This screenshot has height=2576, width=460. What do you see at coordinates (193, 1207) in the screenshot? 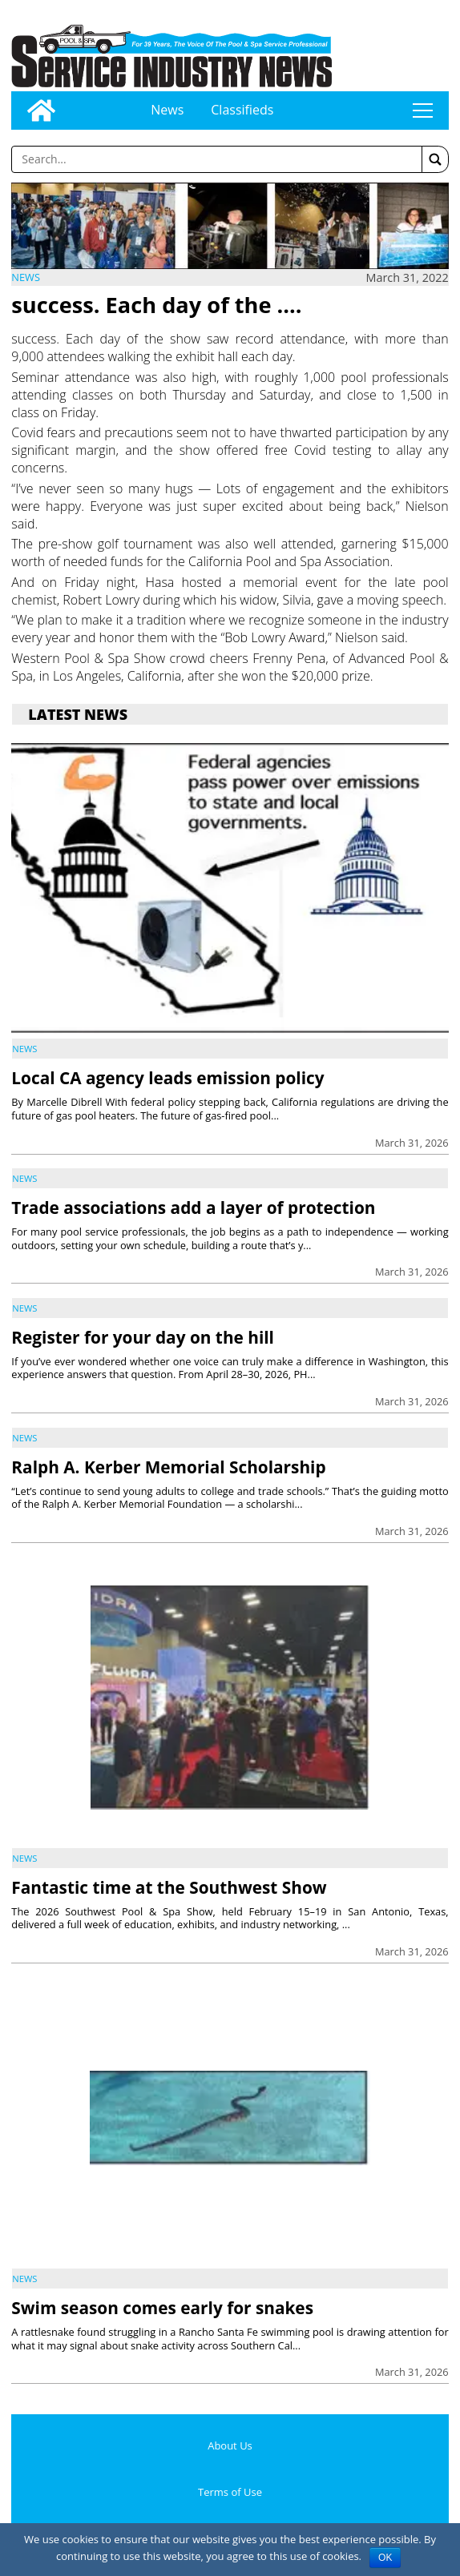
I see `Trade associations add a layer of protection` at bounding box center [193, 1207].